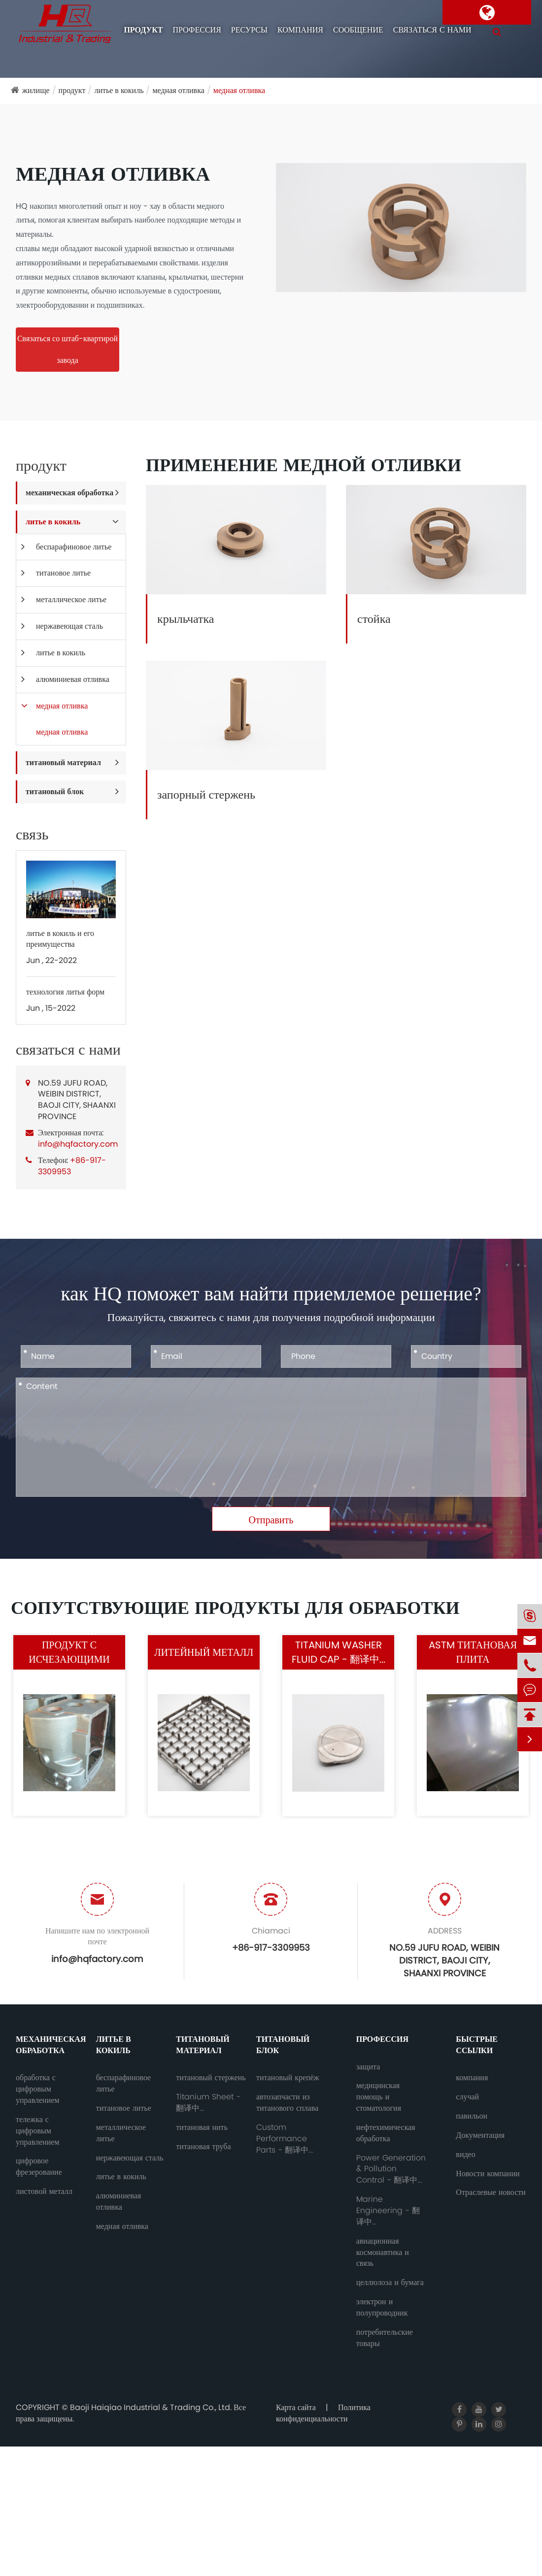 This screenshot has height=2576, width=542. What do you see at coordinates (300, 30) in the screenshot?
I see `компания` at bounding box center [300, 30].